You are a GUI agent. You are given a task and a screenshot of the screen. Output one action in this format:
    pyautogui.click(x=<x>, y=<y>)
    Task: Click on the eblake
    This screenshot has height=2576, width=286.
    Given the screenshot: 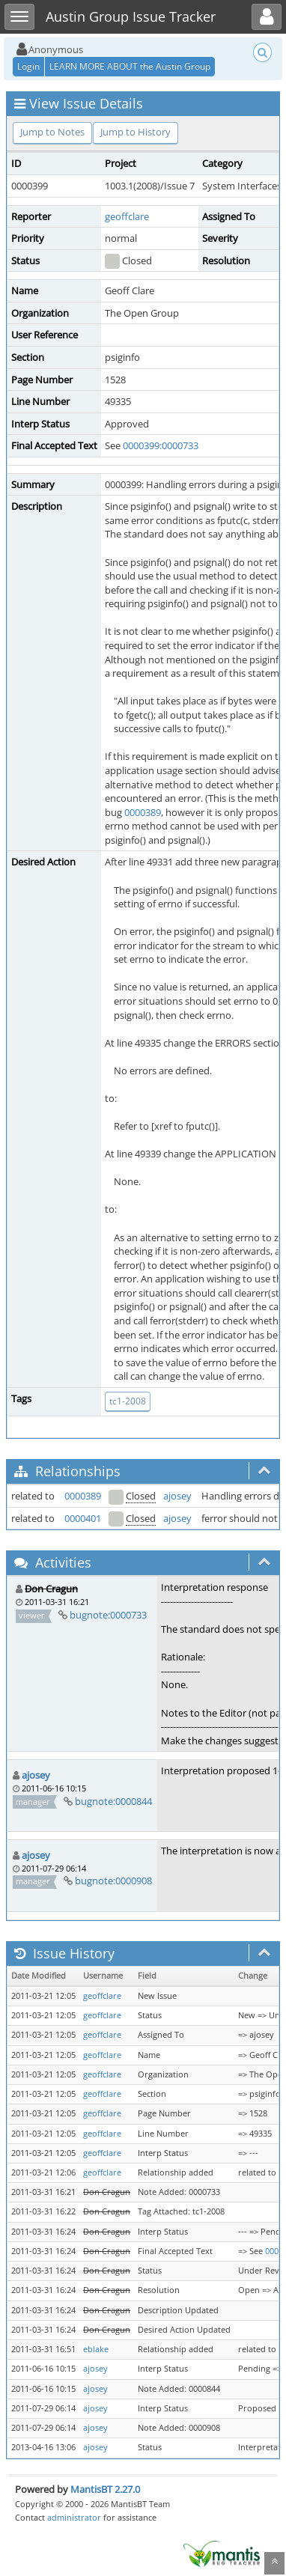 What is the action you would take?
    pyautogui.click(x=96, y=2349)
    